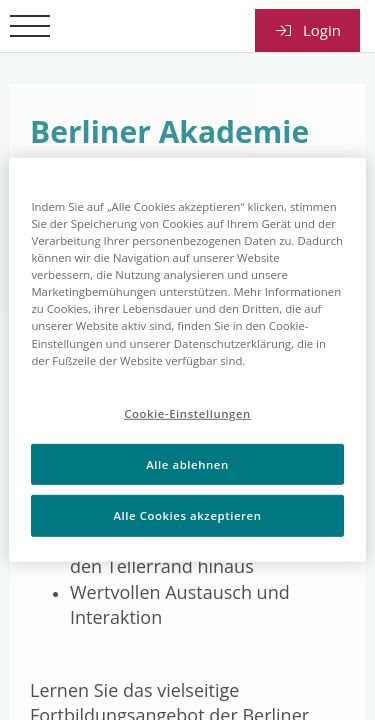 The height and width of the screenshot is (720, 375). Describe the element at coordinates (307, 30) in the screenshot. I see `Login` at that location.